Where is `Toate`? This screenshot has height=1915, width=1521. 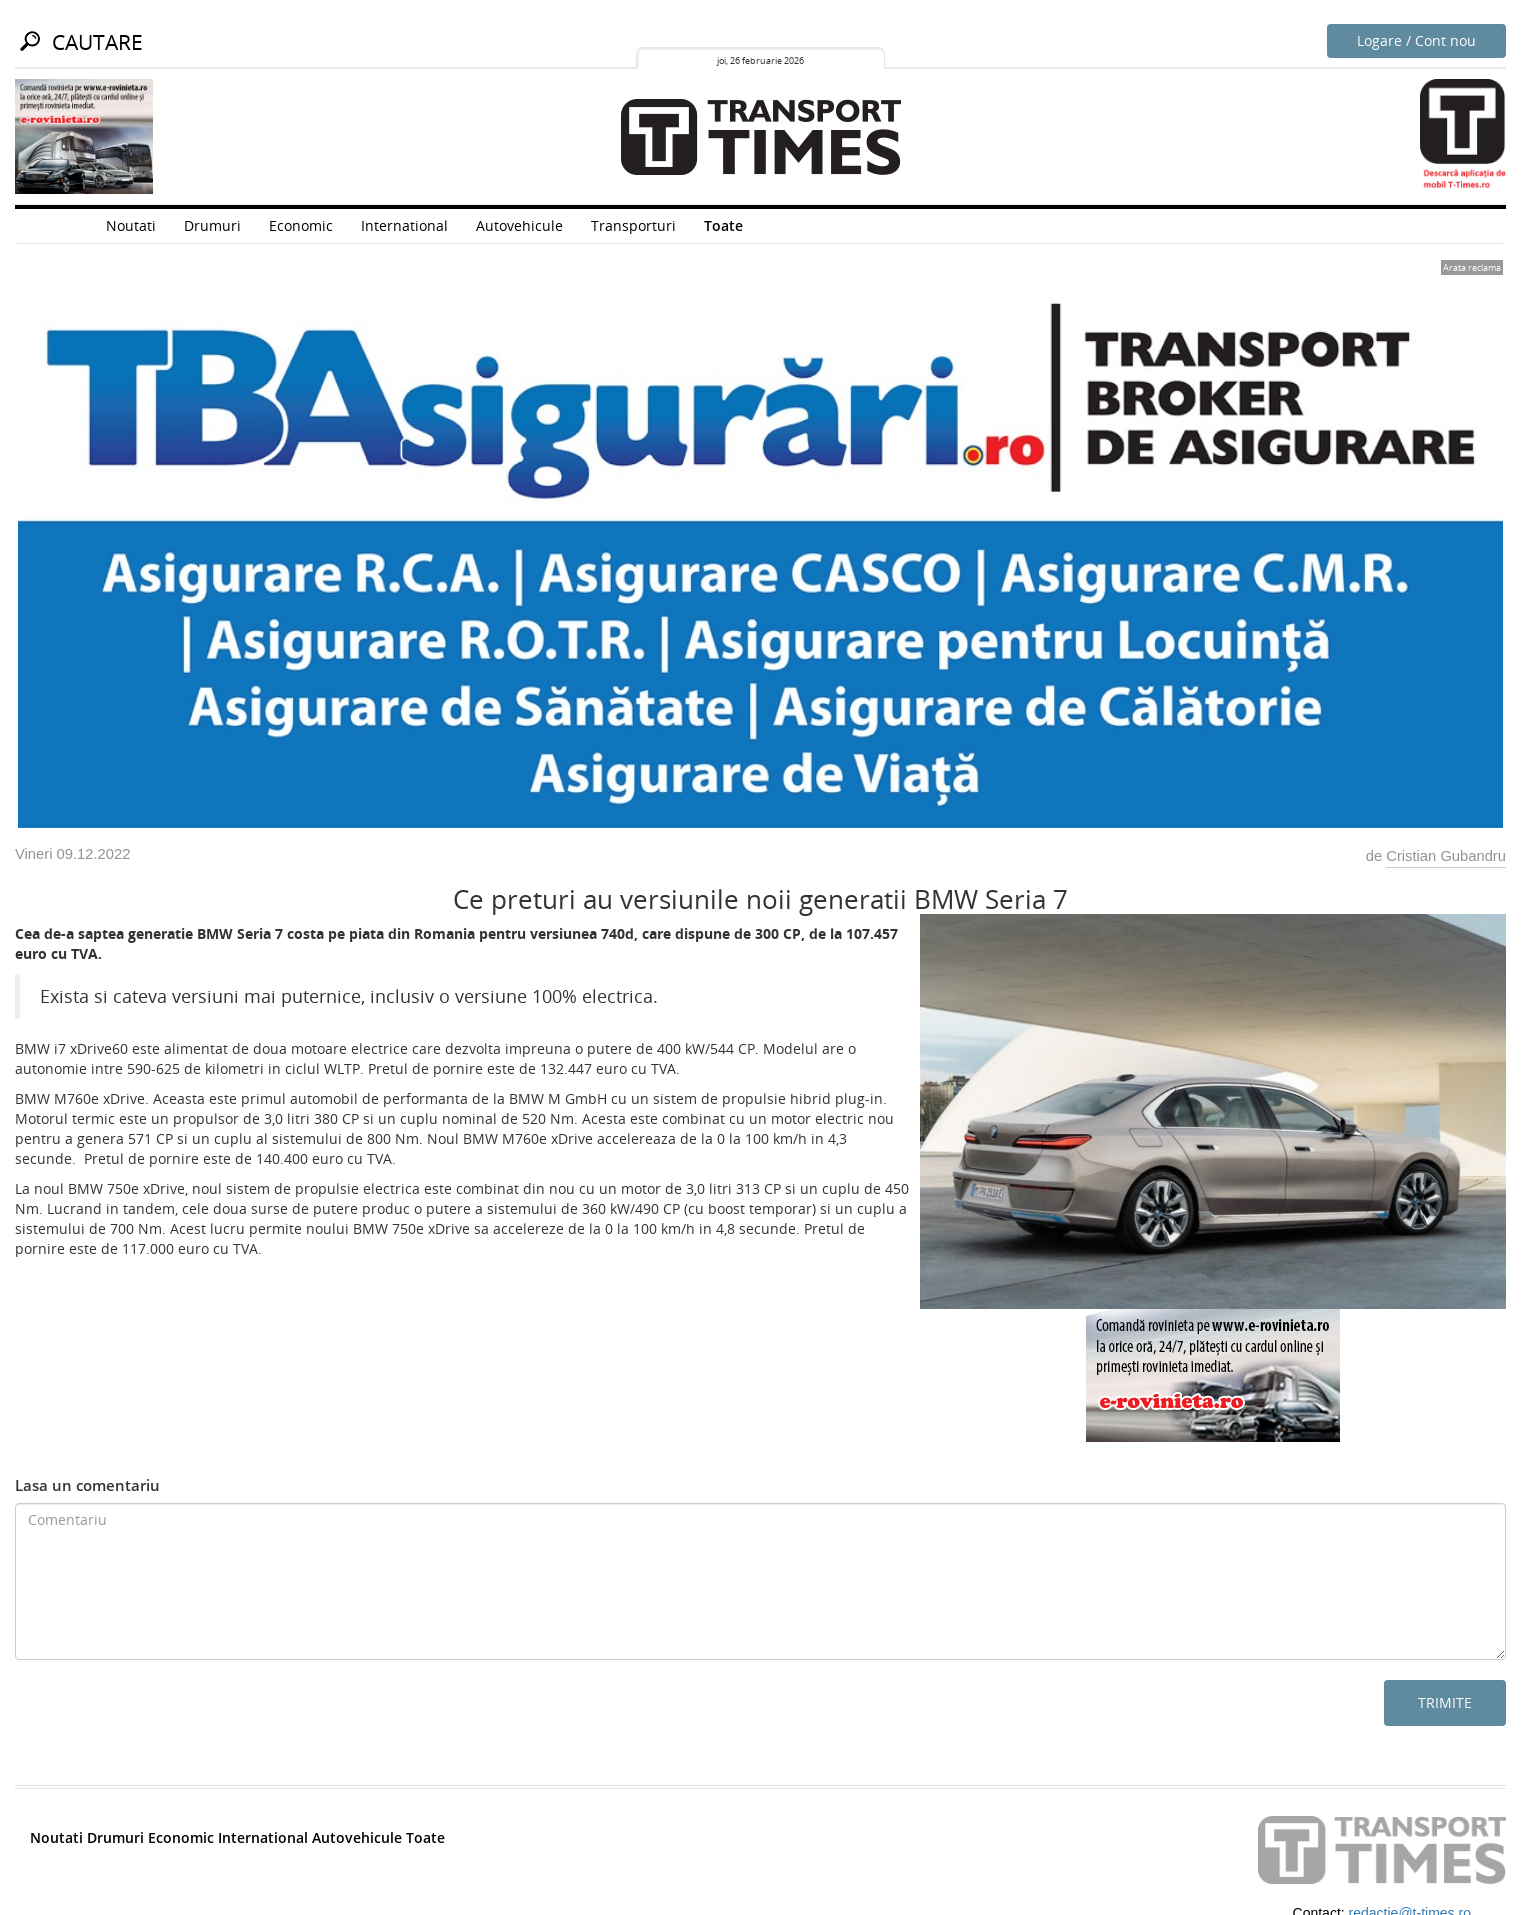
Toate is located at coordinates (723, 225).